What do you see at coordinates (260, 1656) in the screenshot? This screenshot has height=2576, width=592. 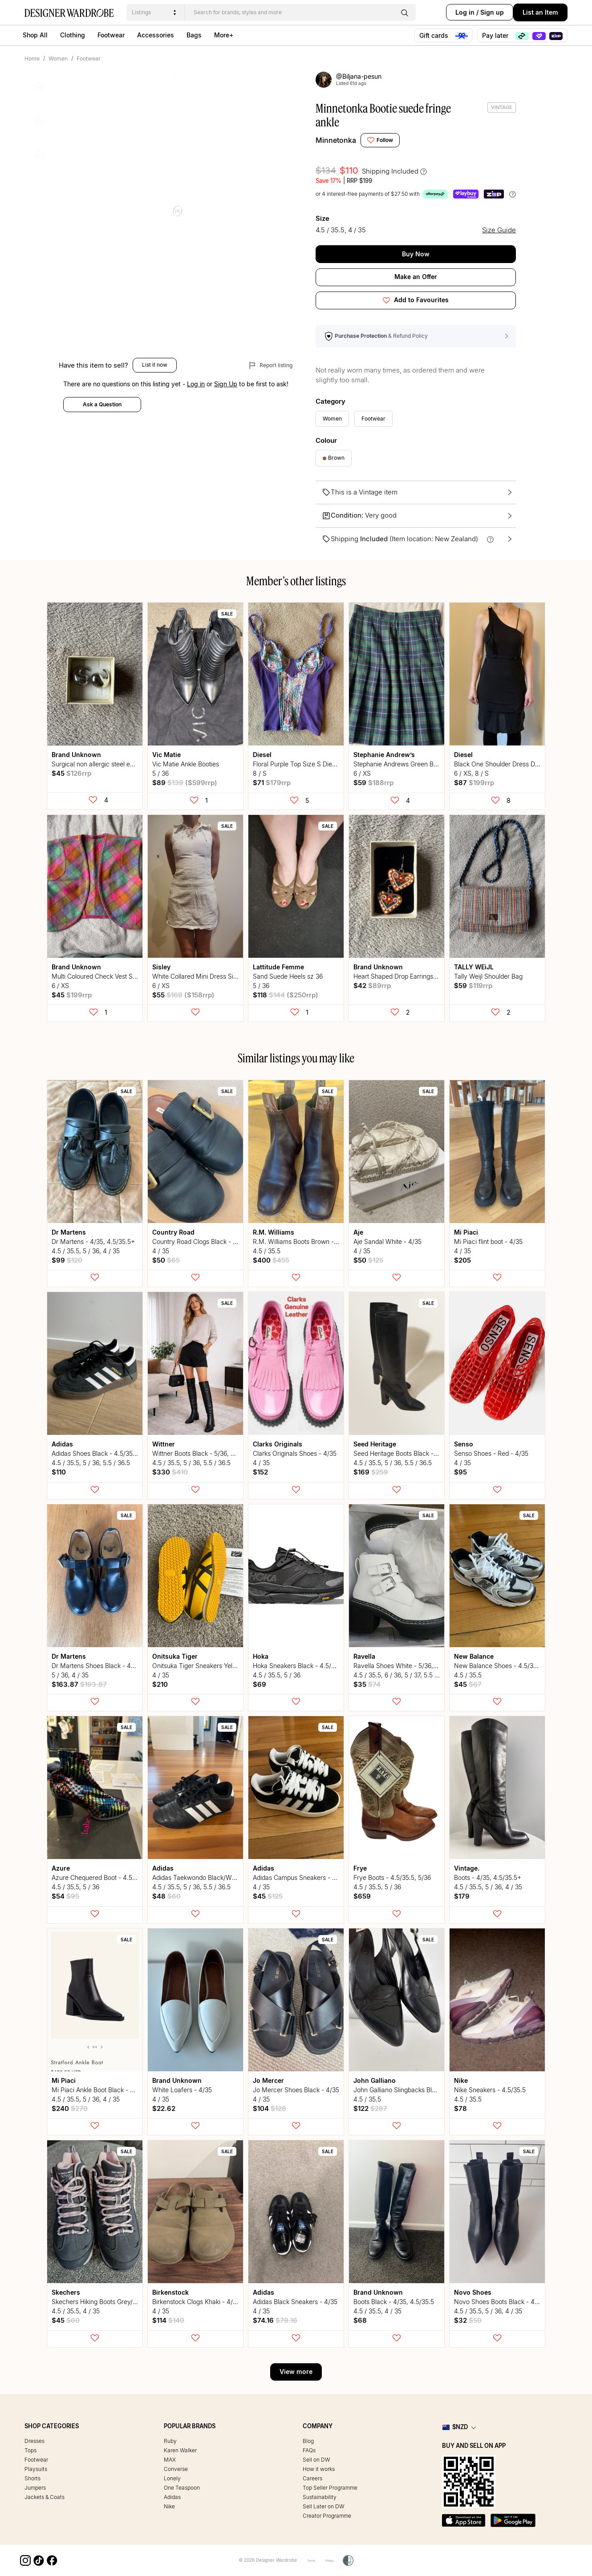 I see `Hoka` at bounding box center [260, 1656].